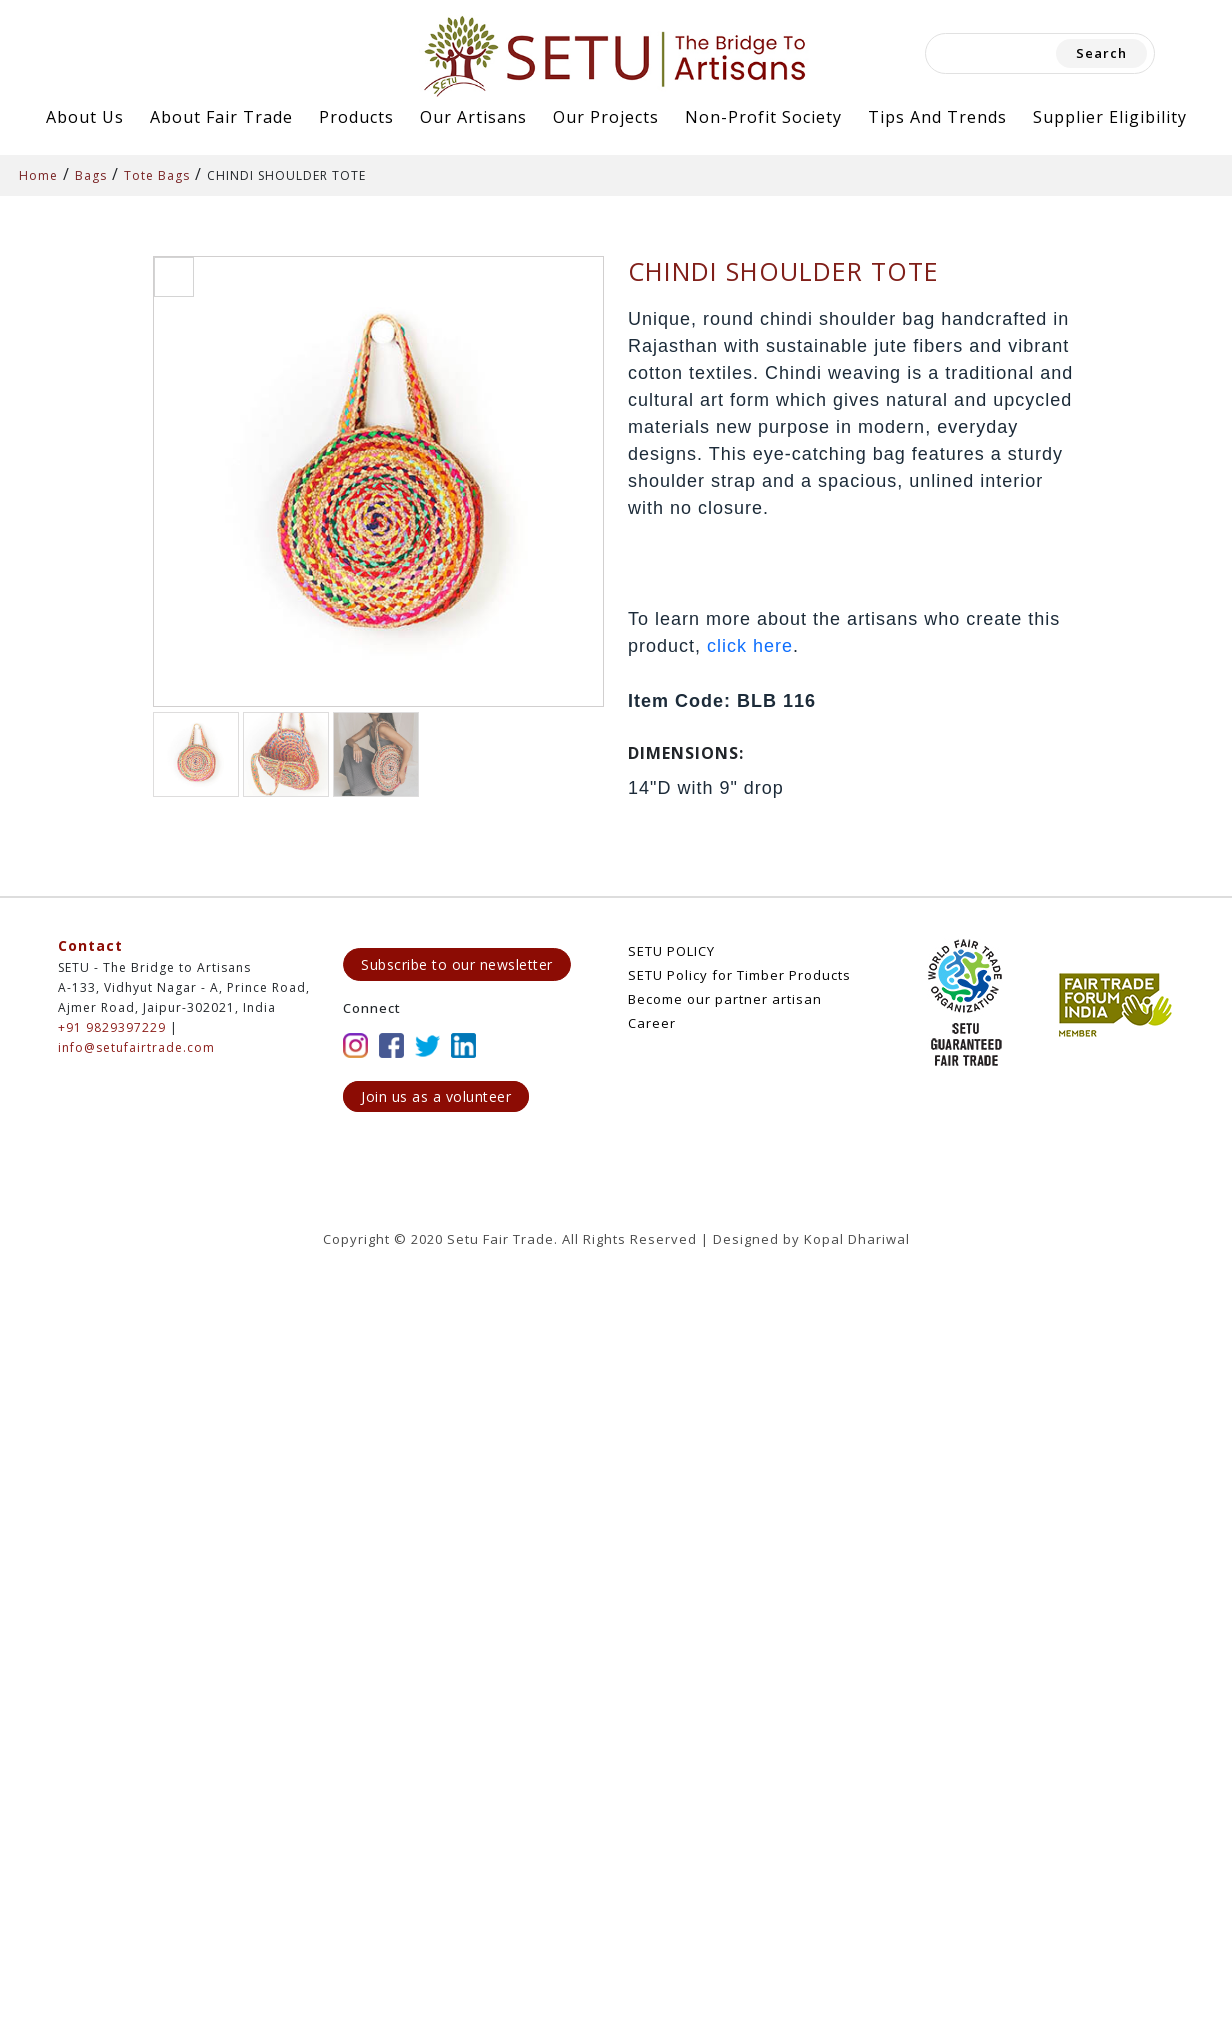  I want to click on click here, so click(750, 646).